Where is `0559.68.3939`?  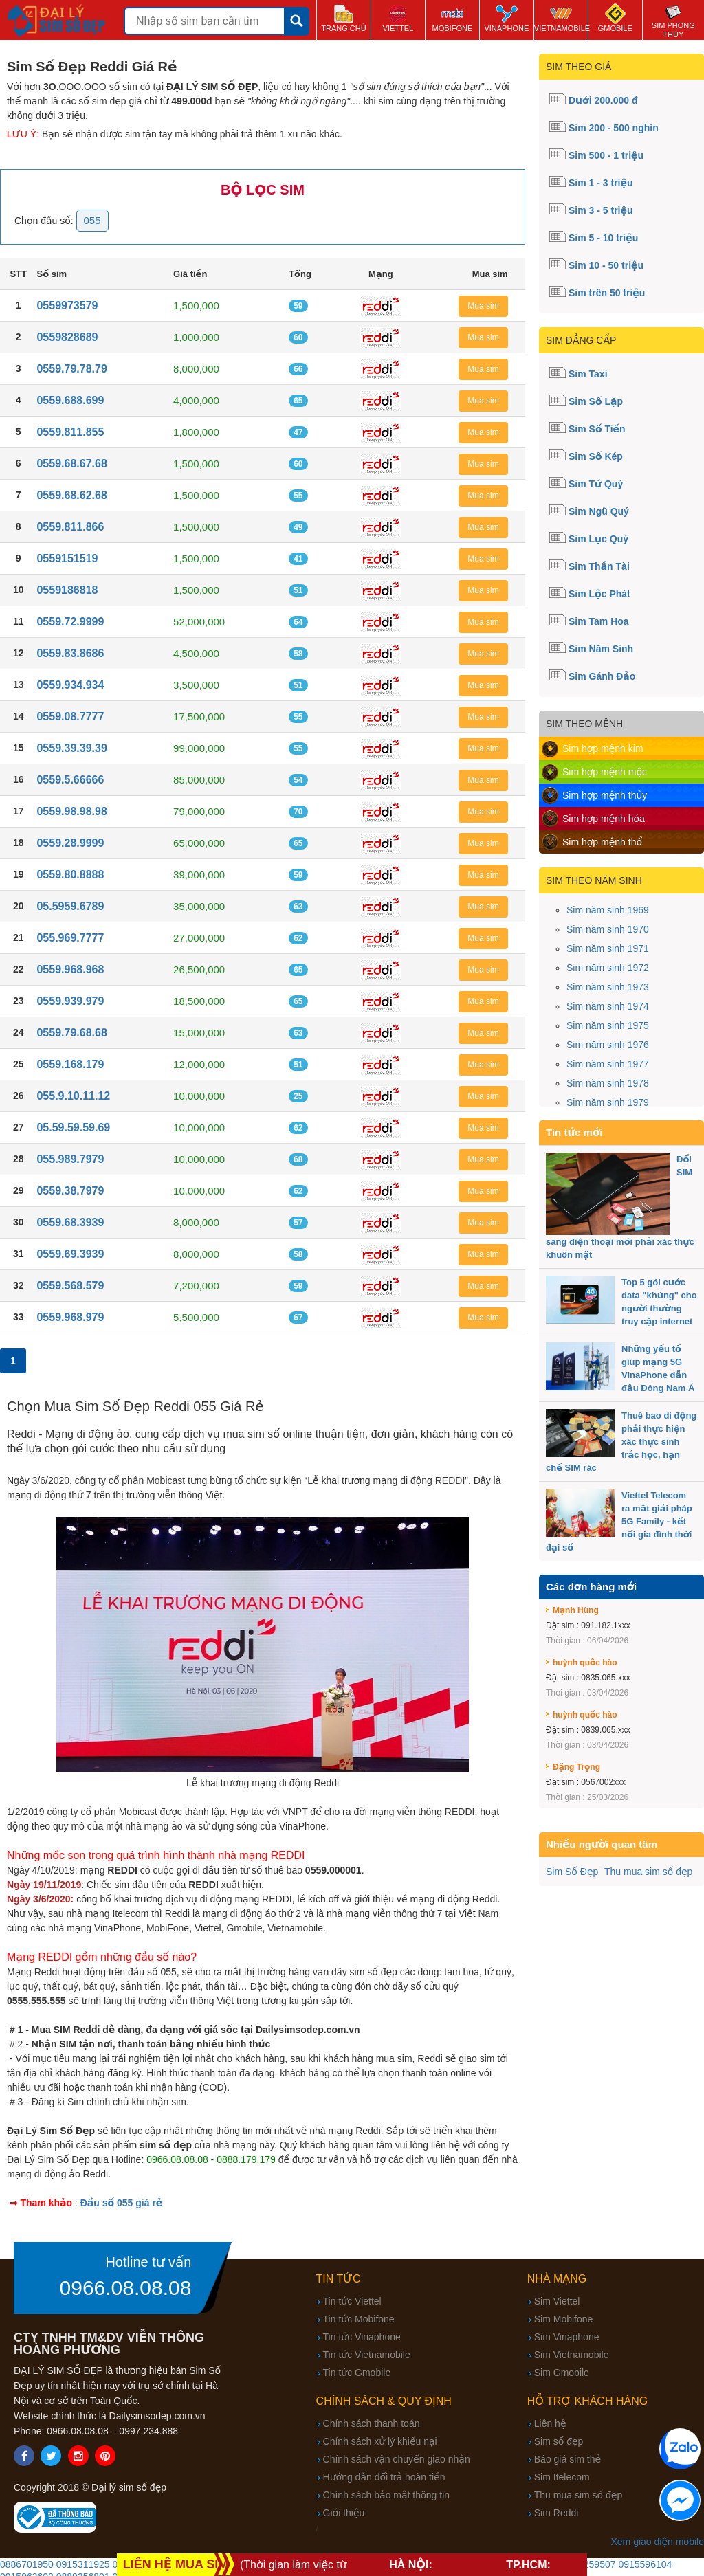
0559.68.3939 is located at coordinates (70, 1222).